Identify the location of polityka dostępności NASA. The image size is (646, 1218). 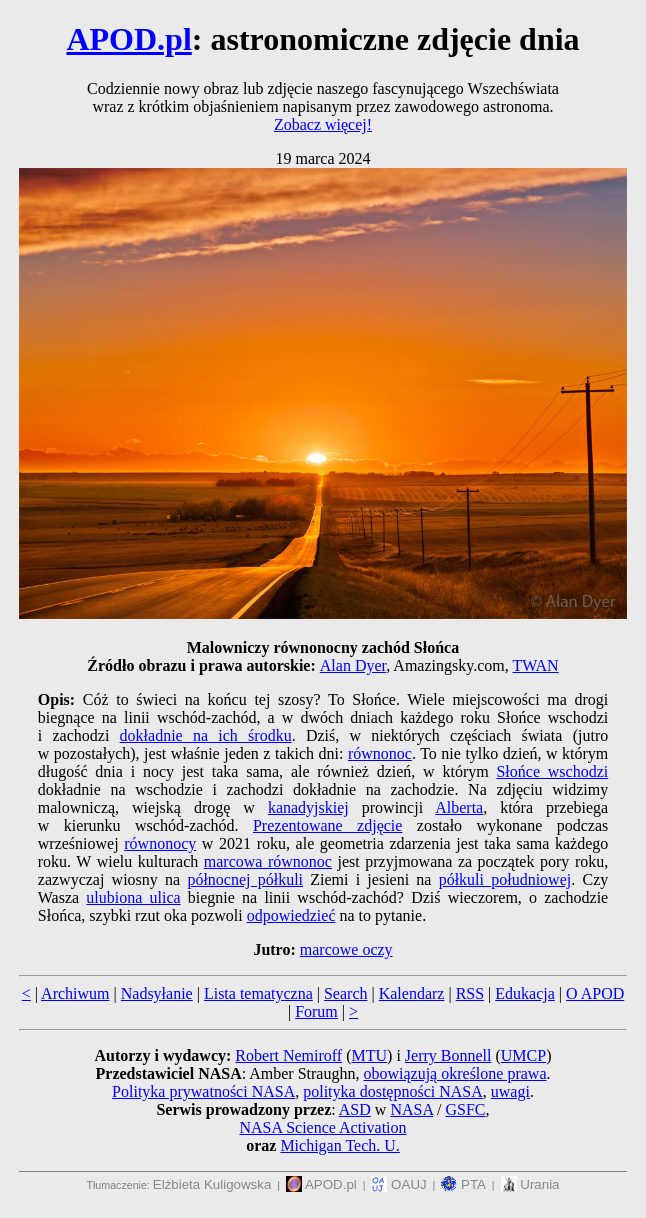
(393, 1091).